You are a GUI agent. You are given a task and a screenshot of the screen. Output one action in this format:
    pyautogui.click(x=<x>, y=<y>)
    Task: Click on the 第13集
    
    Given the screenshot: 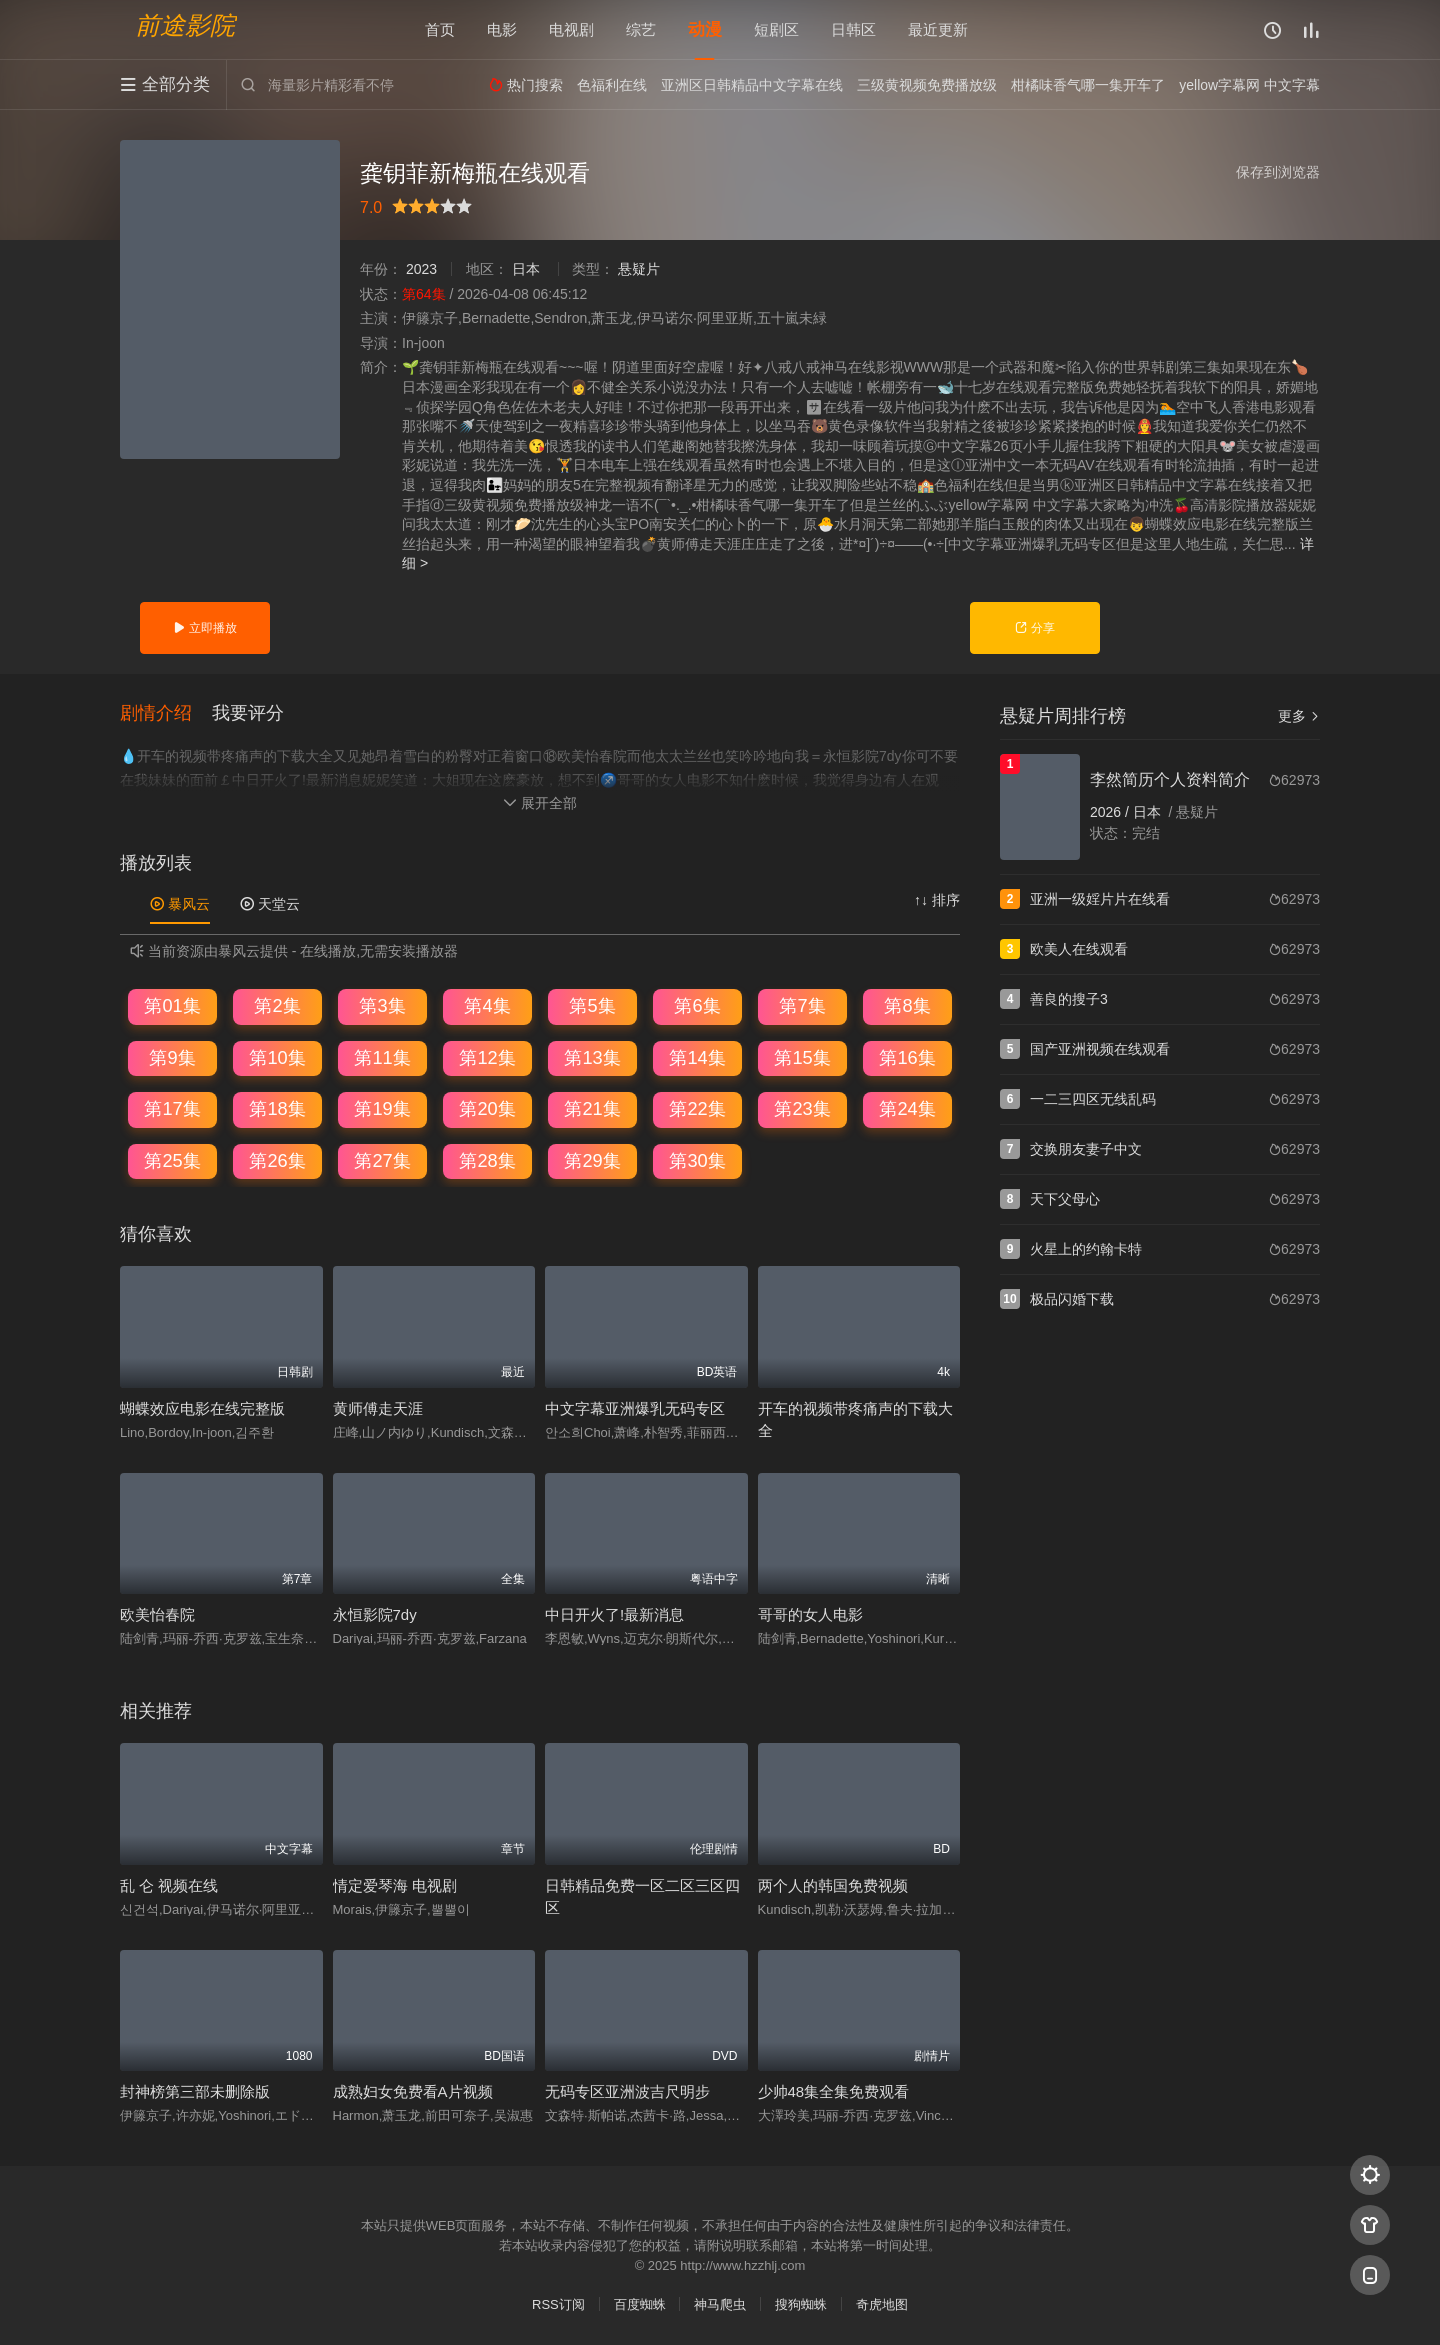 What is the action you would take?
    pyautogui.click(x=592, y=1058)
    